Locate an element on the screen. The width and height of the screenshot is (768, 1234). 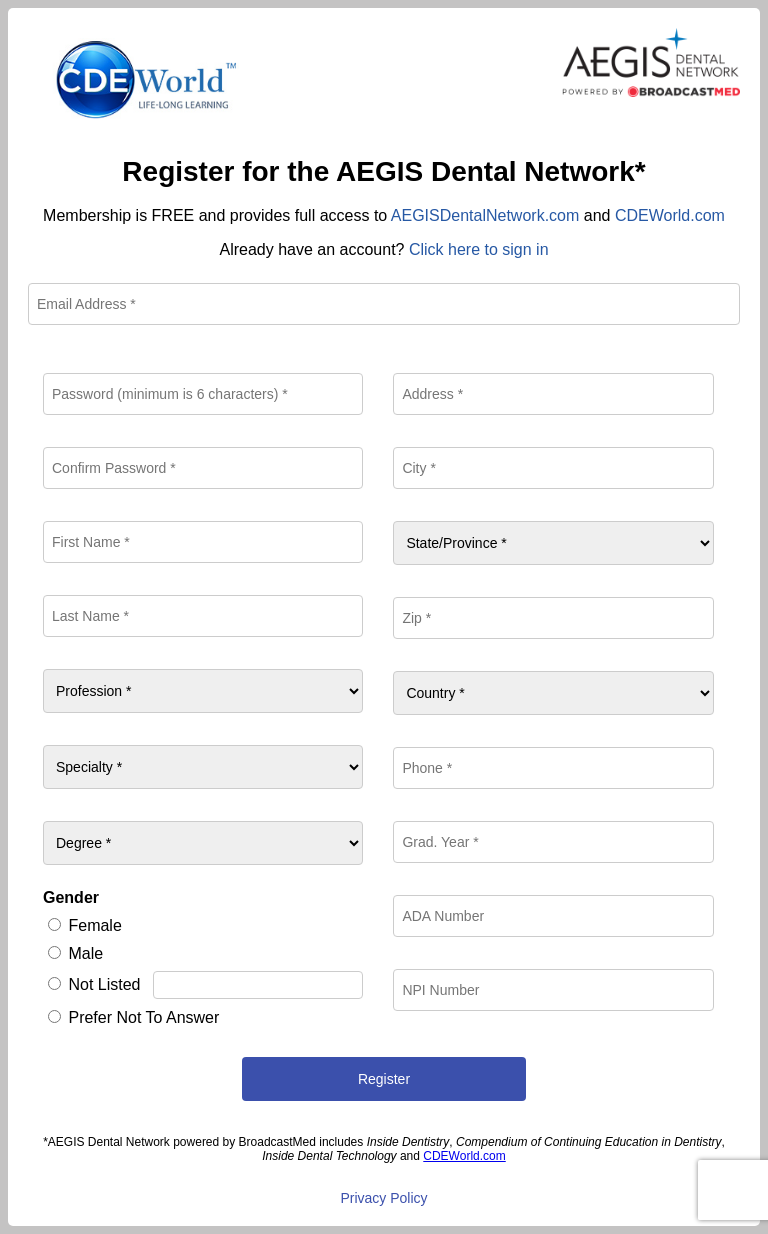
Privacy Policy is located at coordinates (383, 1198).